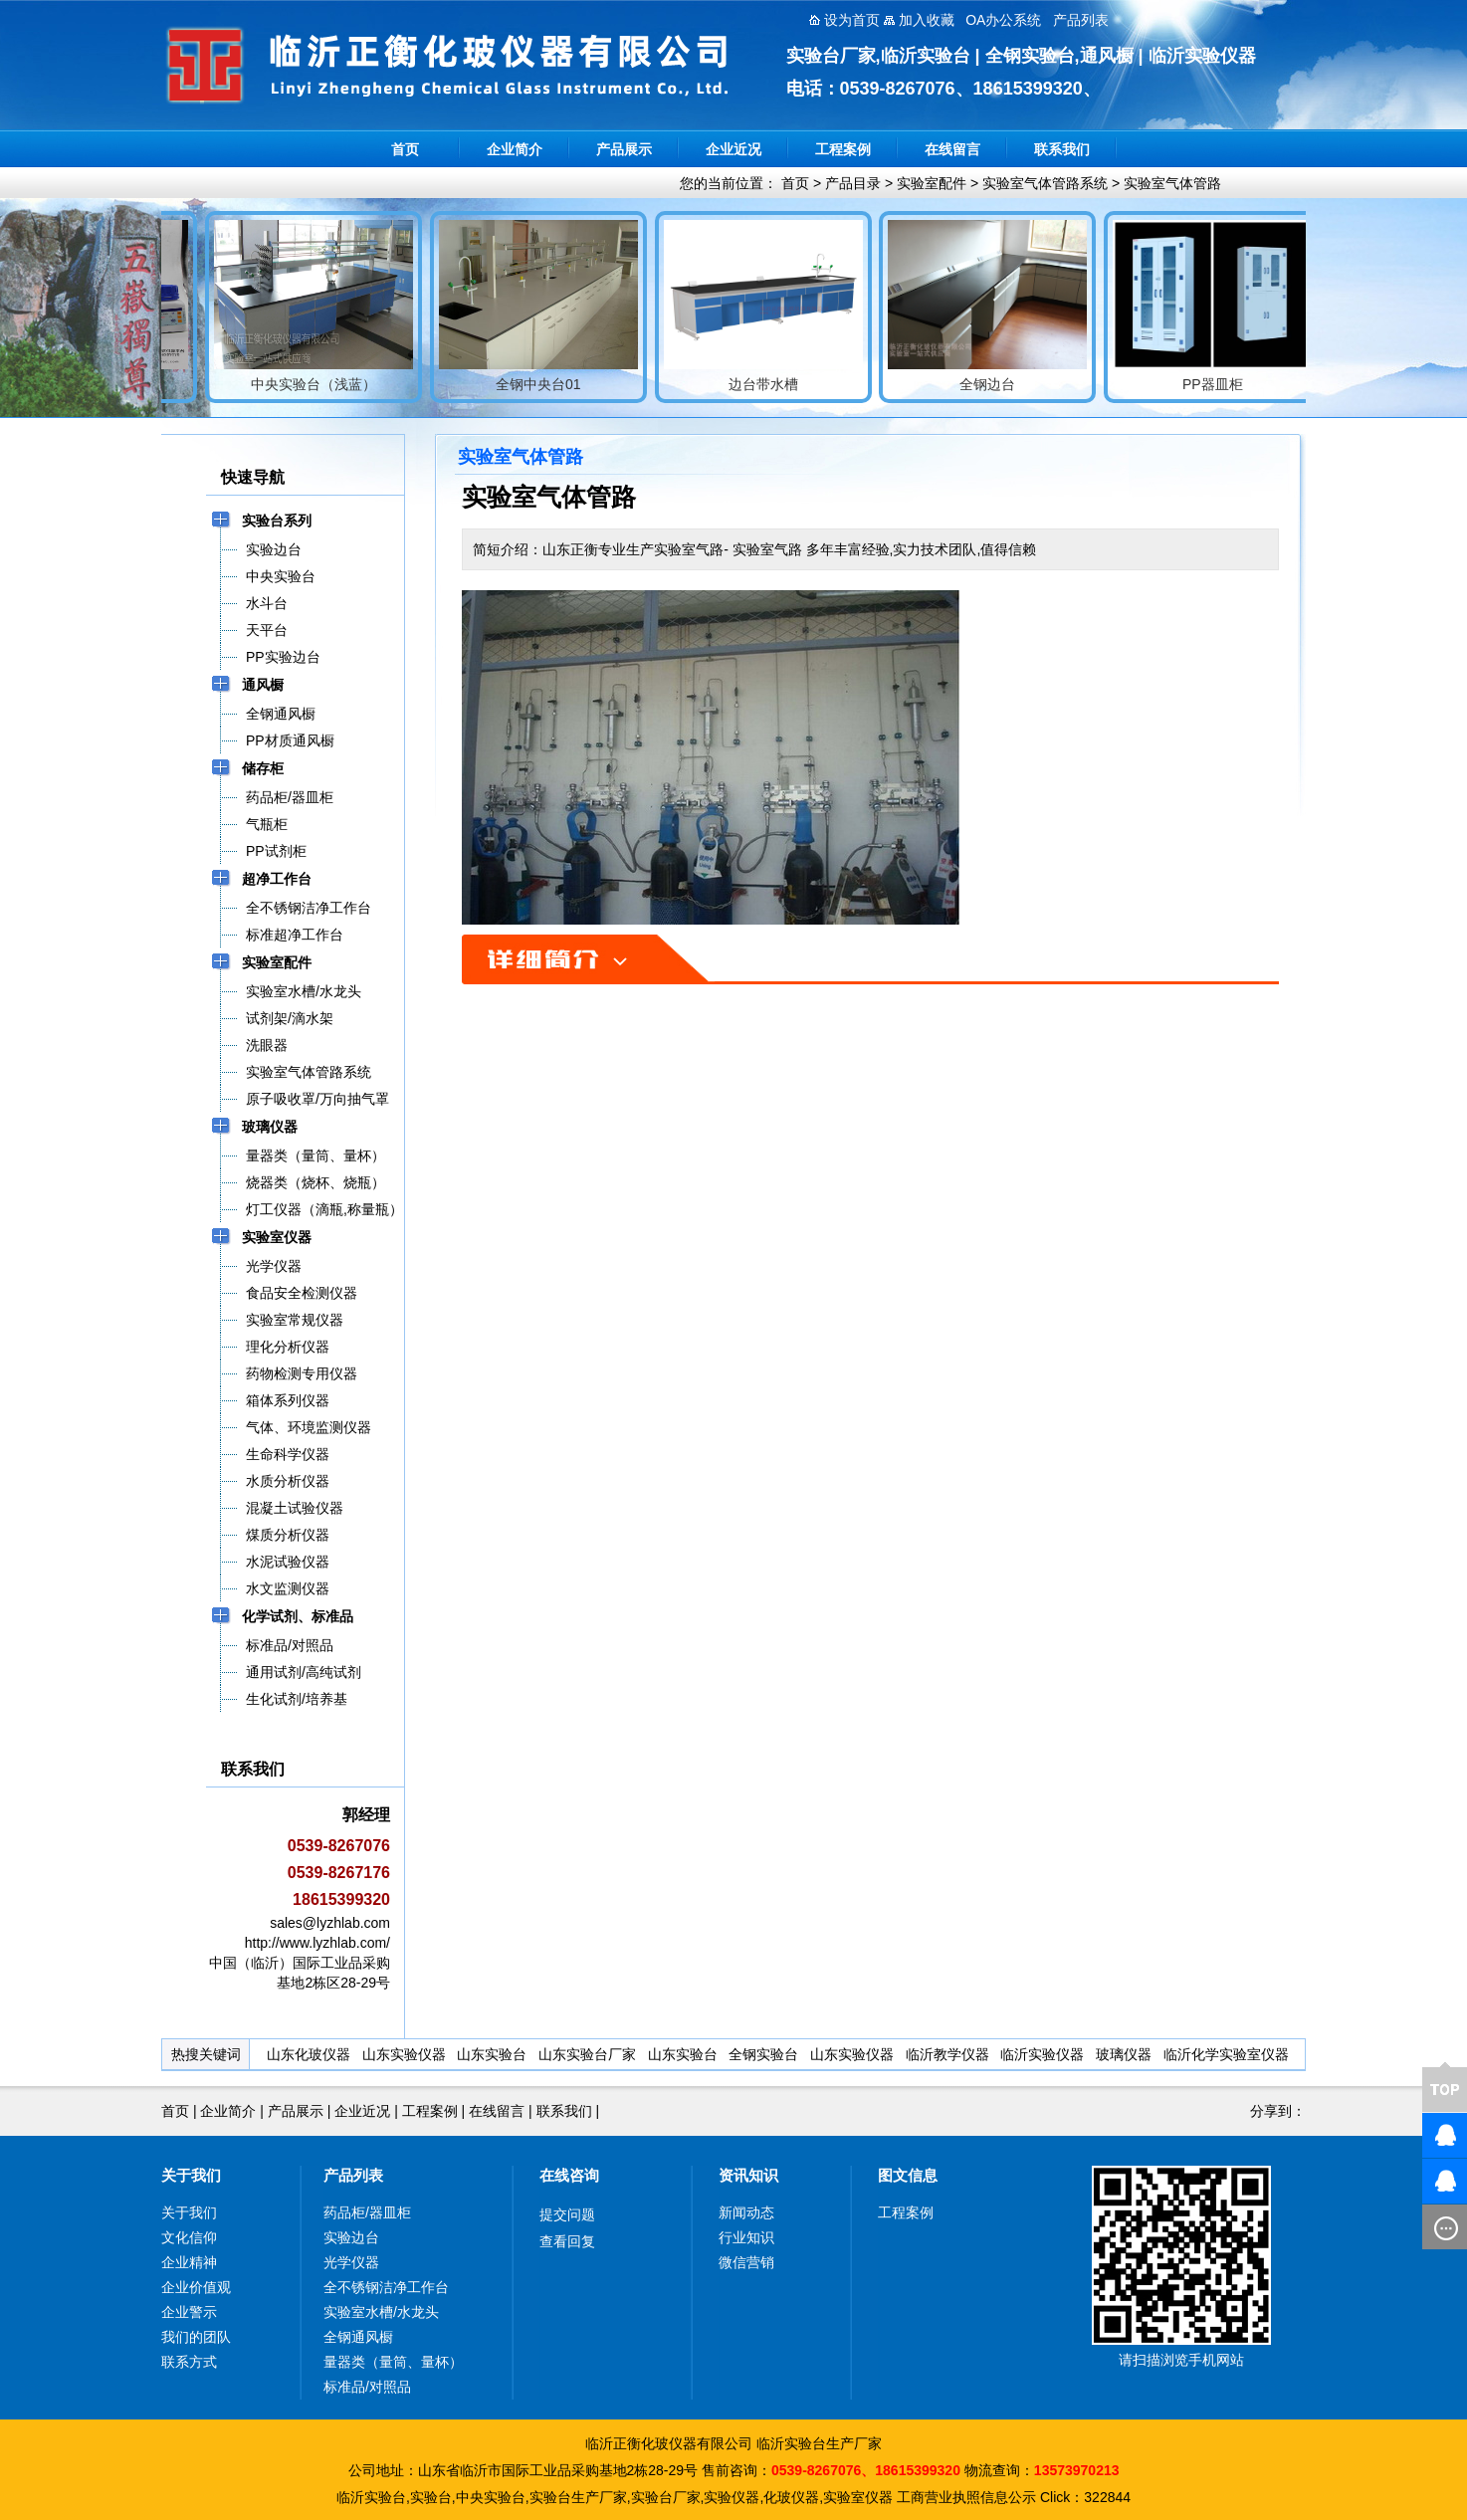  What do you see at coordinates (358, 2337) in the screenshot?
I see `全钢通风橱` at bounding box center [358, 2337].